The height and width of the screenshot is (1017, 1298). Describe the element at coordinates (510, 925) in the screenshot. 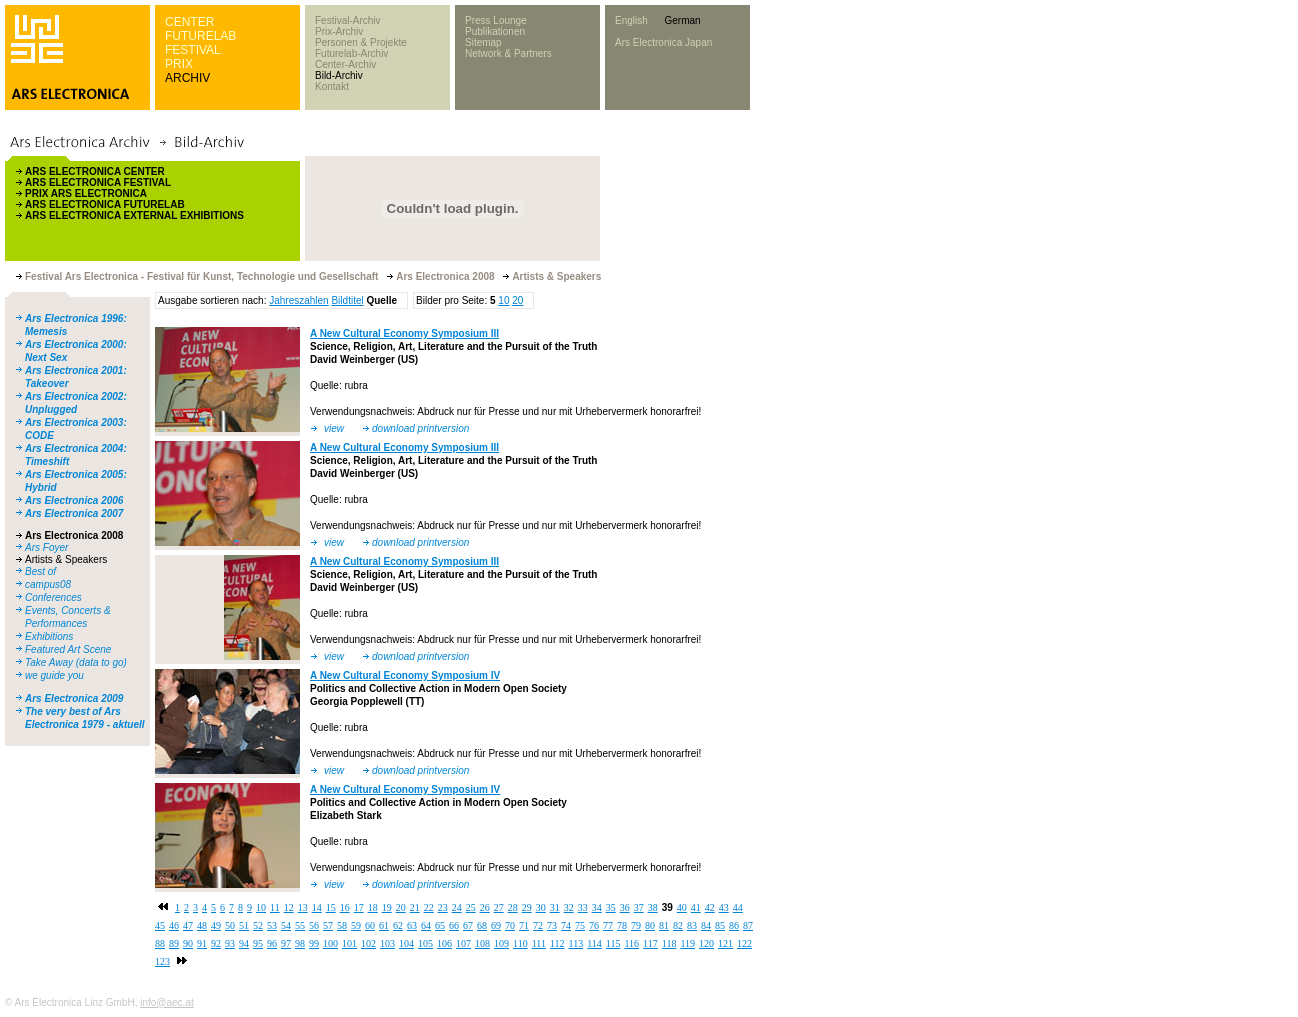

I see `70` at that location.